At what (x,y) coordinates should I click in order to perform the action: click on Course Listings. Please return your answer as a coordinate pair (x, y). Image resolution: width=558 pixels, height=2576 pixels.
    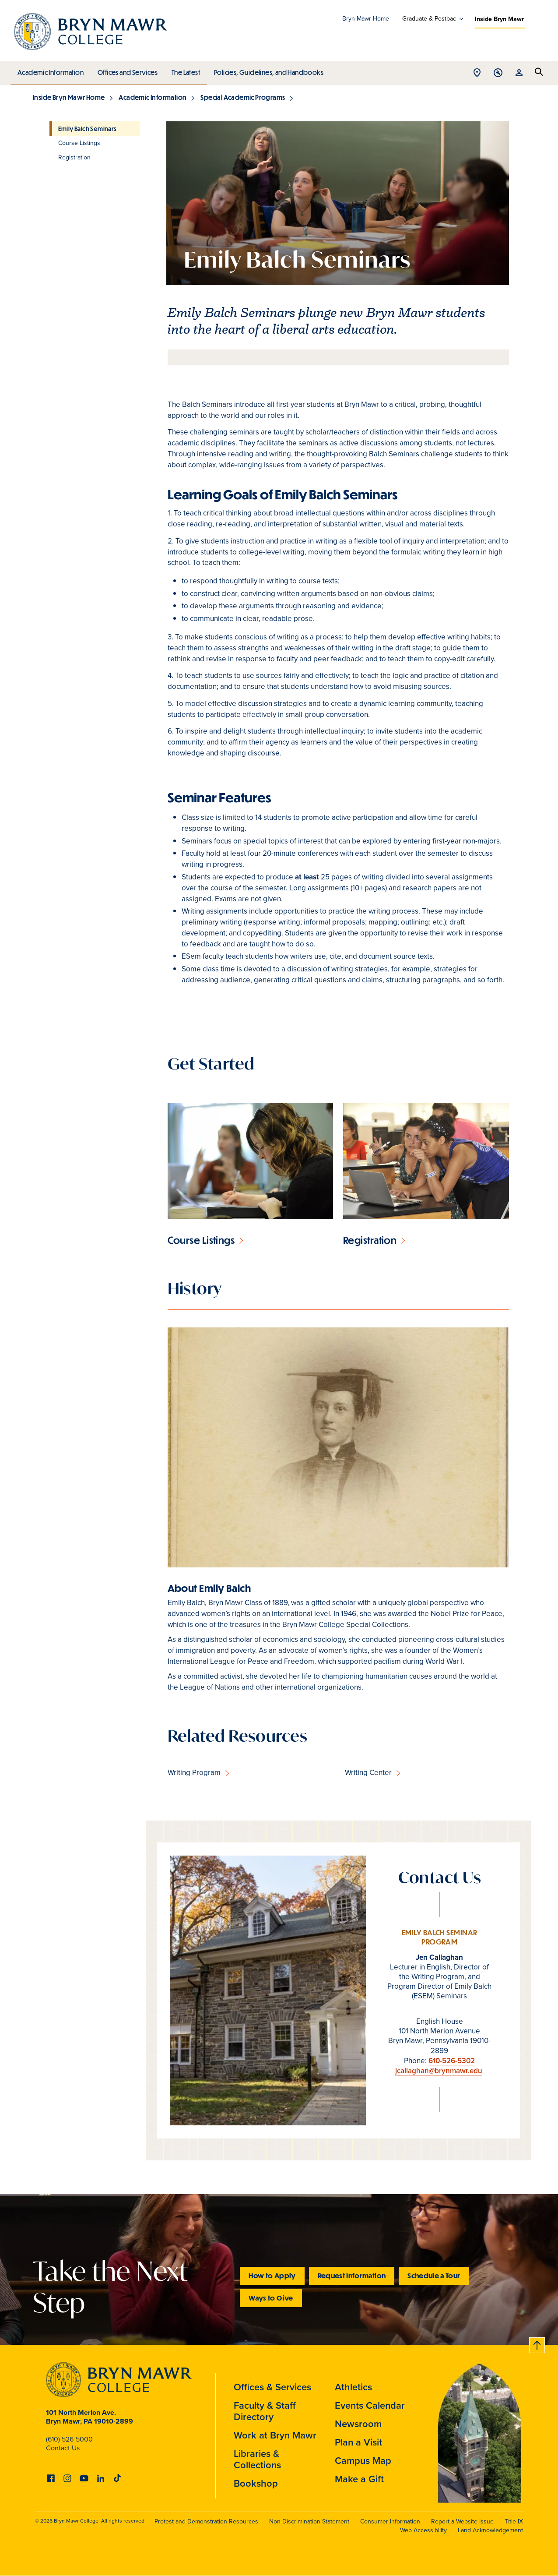
    Looking at the image, I should click on (201, 1240).